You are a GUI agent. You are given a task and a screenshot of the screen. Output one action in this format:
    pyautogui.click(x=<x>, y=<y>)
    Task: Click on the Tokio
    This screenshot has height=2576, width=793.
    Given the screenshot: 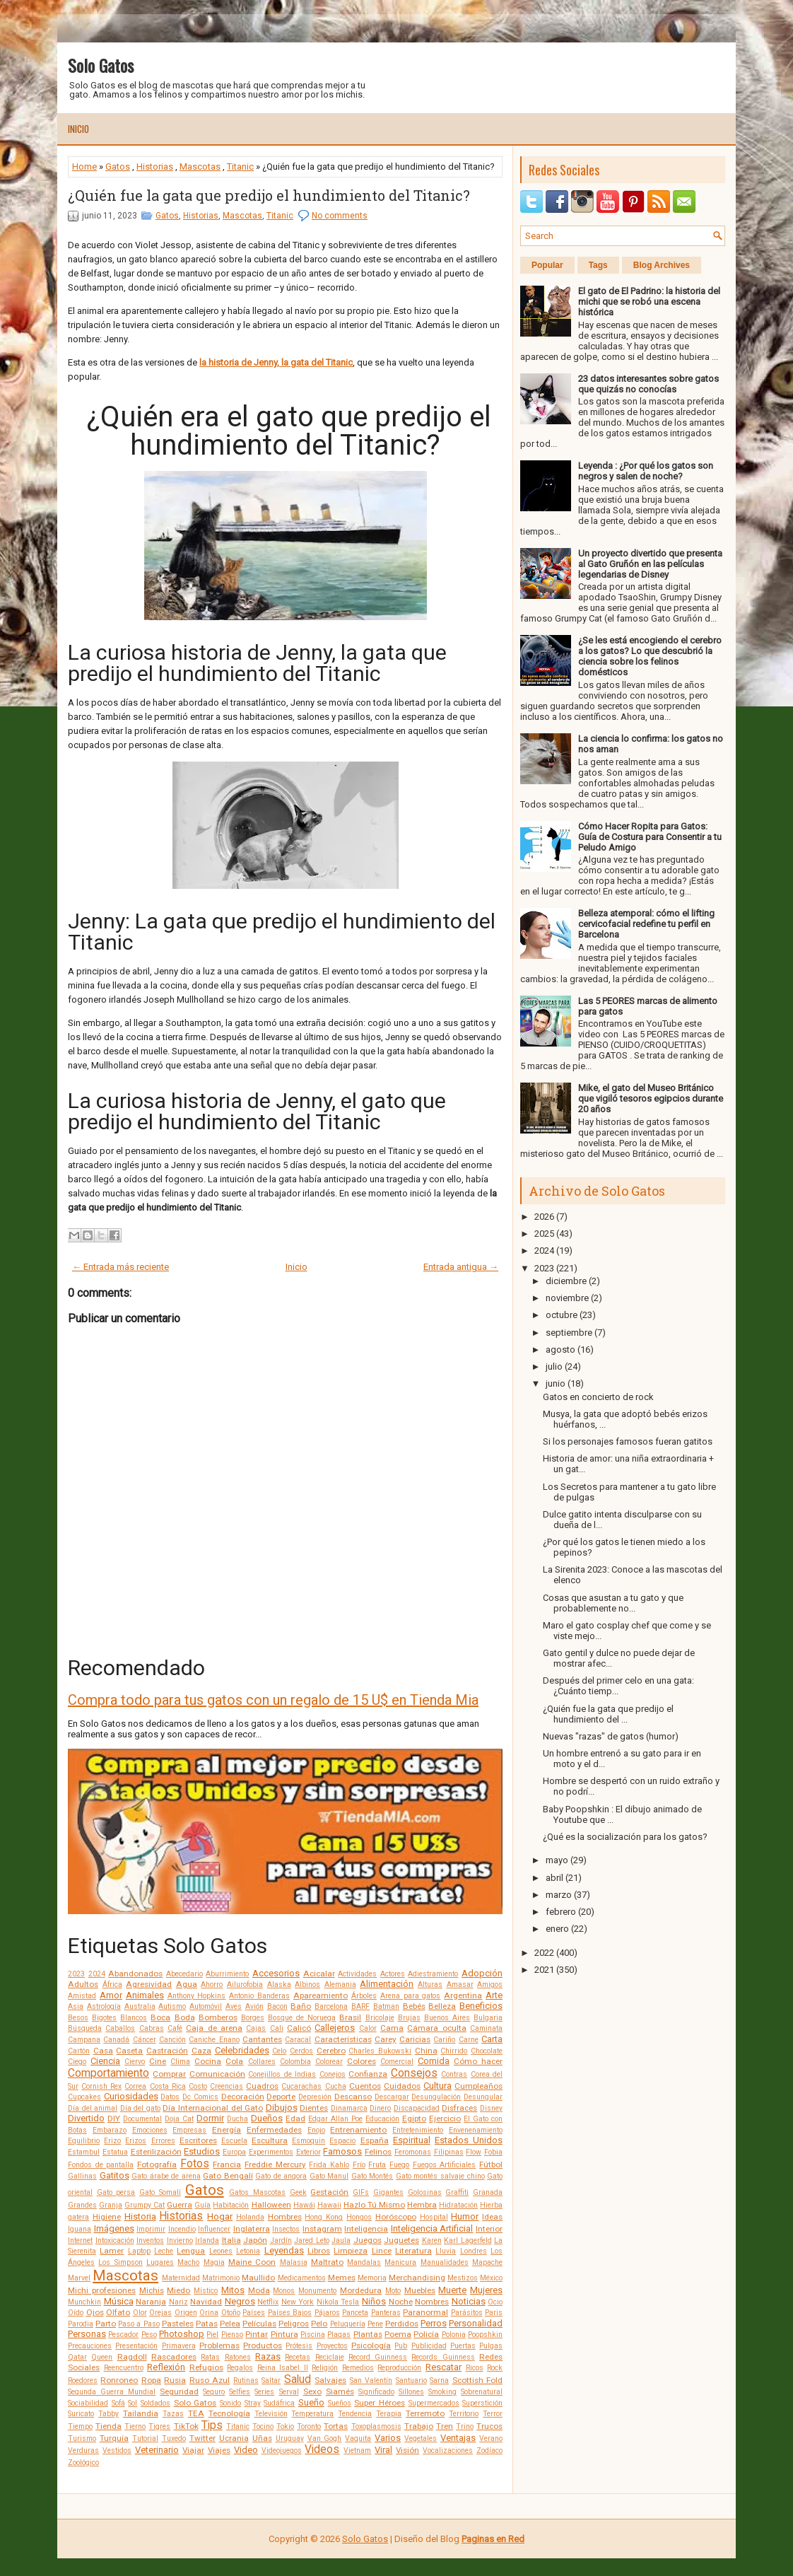 What is the action you would take?
    pyautogui.click(x=285, y=2426)
    